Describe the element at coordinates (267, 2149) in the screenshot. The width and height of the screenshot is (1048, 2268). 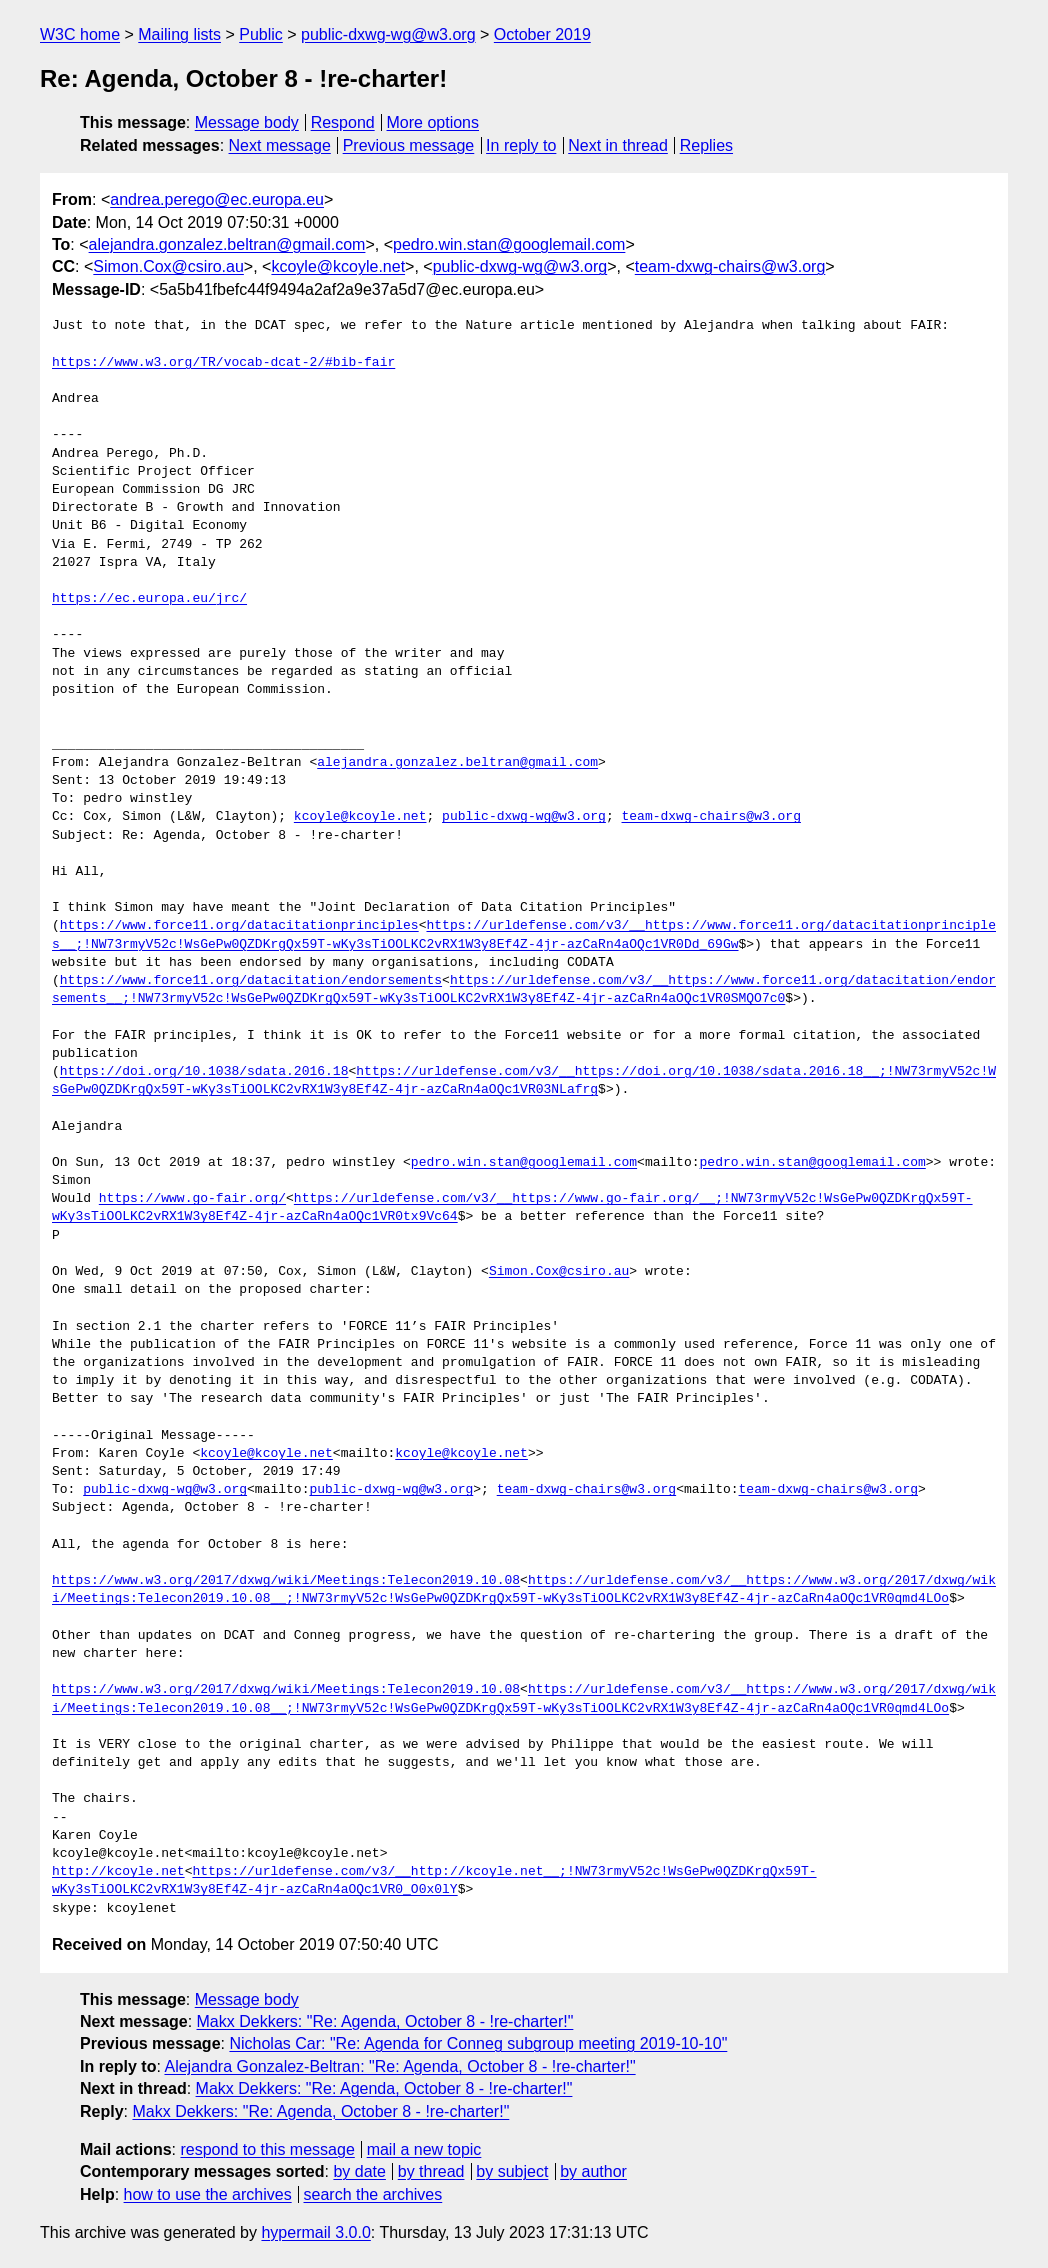
I see `respond to this message` at that location.